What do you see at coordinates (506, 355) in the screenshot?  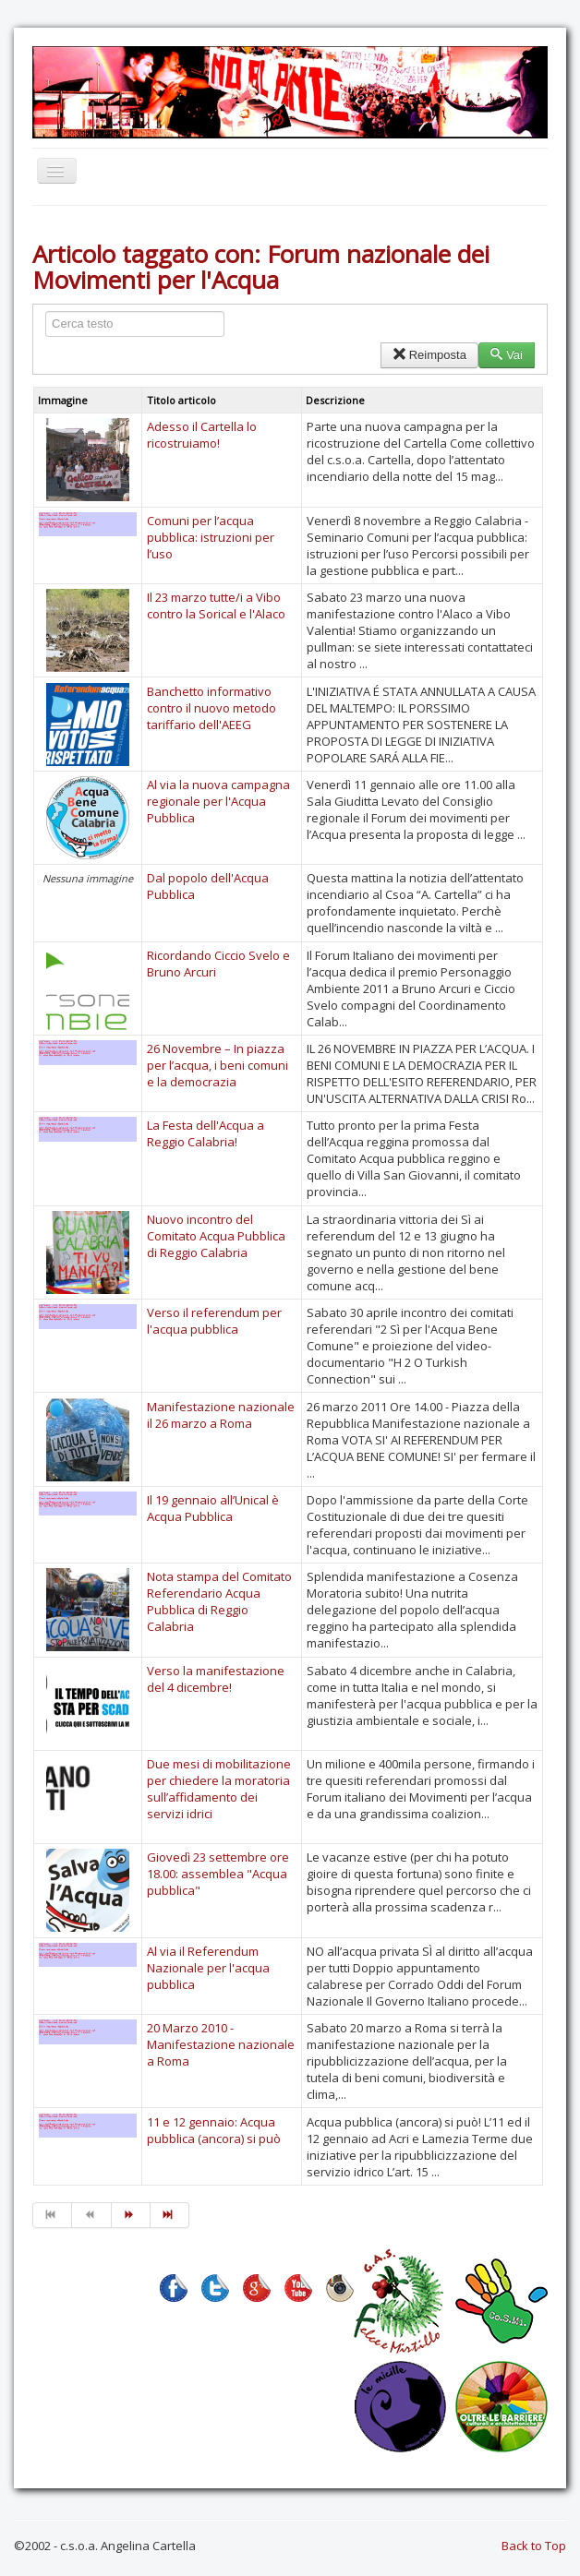 I see `Vai` at bounding box center [506, 355].